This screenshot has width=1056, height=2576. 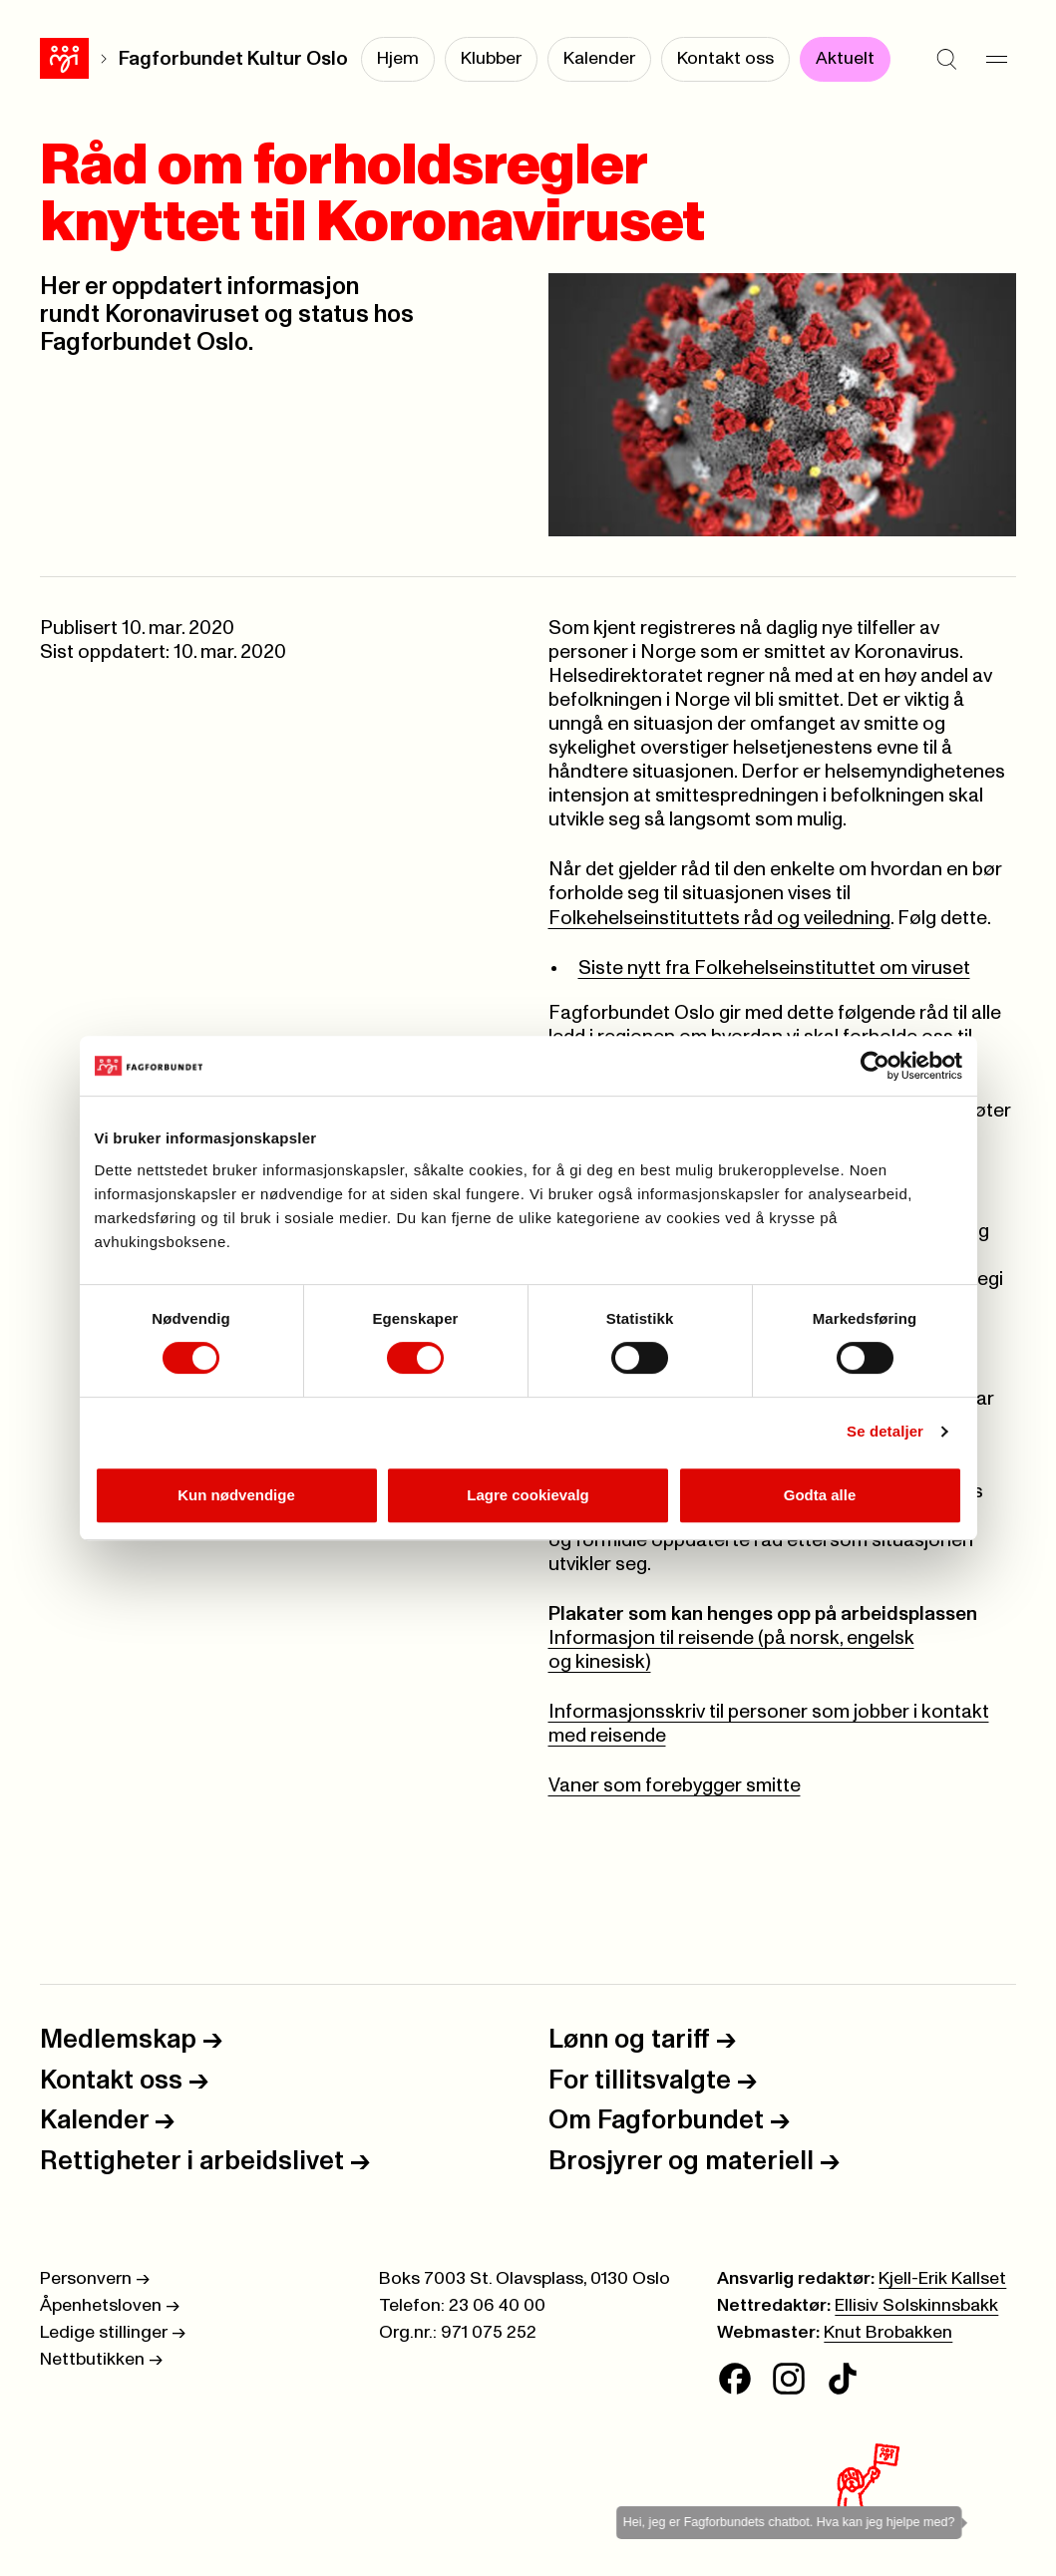 I want to click on Ledige stillinger, so click(x=112, y=2333).